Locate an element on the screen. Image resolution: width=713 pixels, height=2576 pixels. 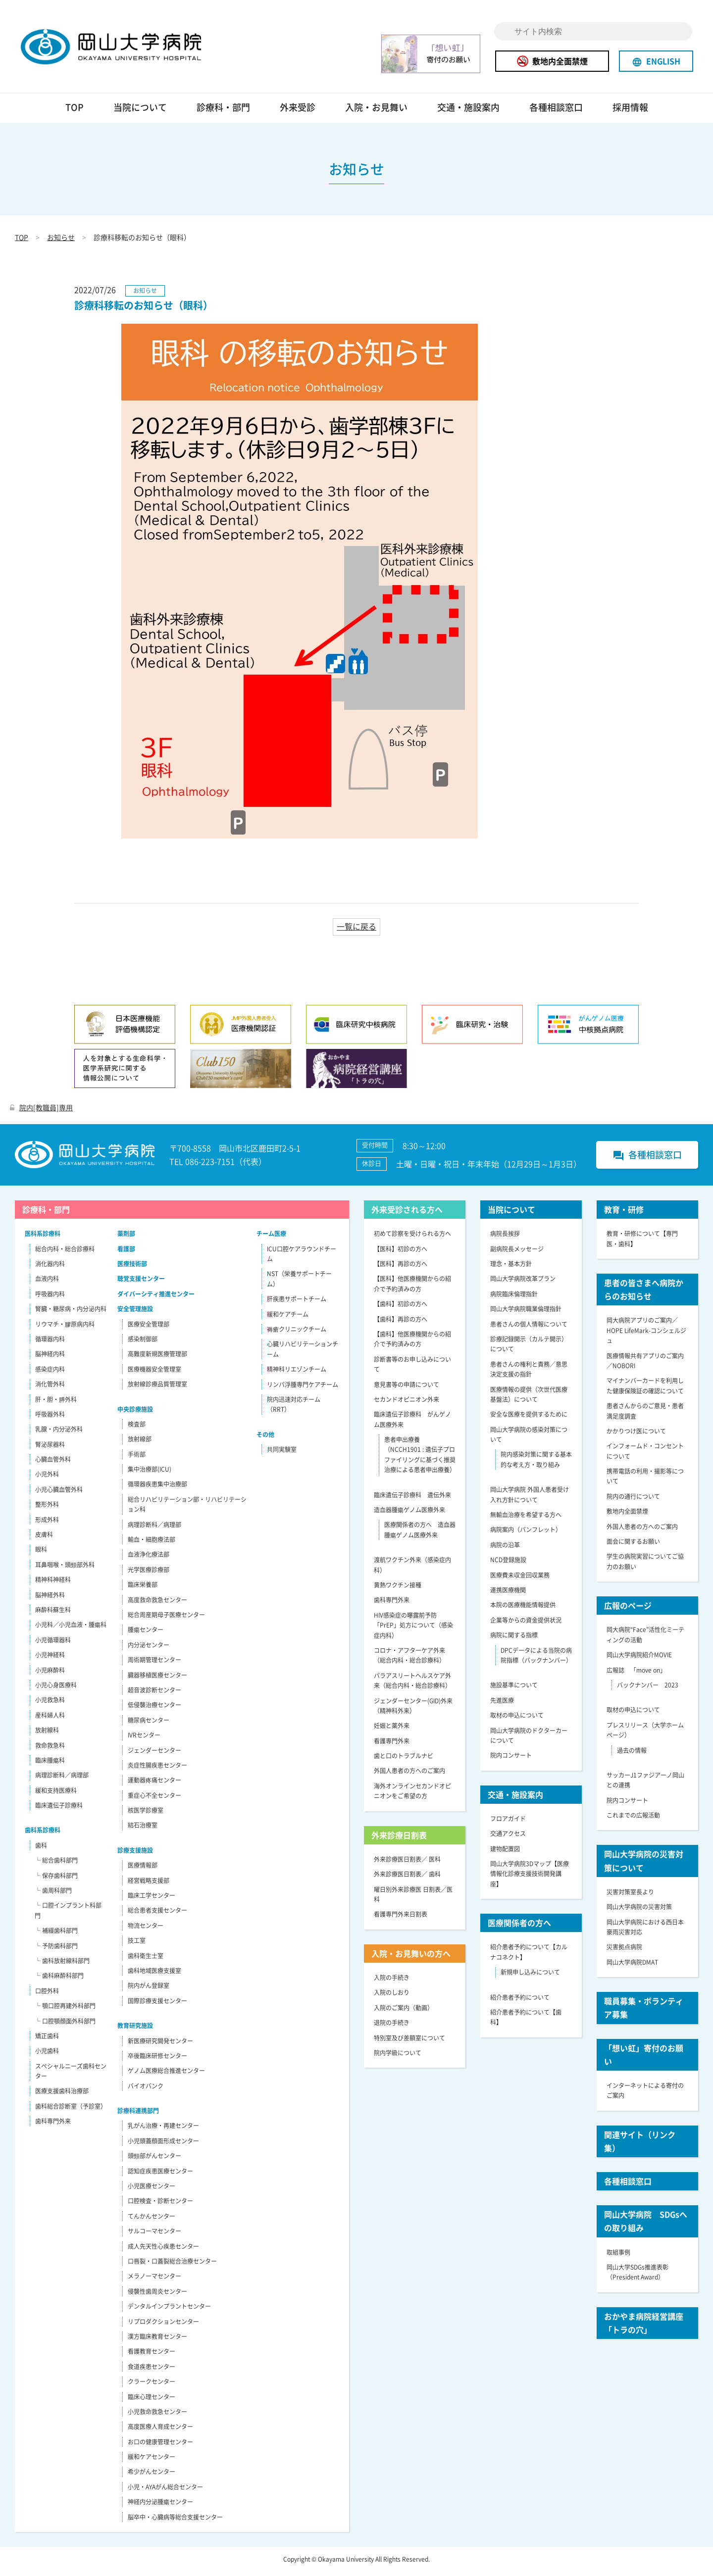
診療科・部門 is located at coordinates (223, 111).